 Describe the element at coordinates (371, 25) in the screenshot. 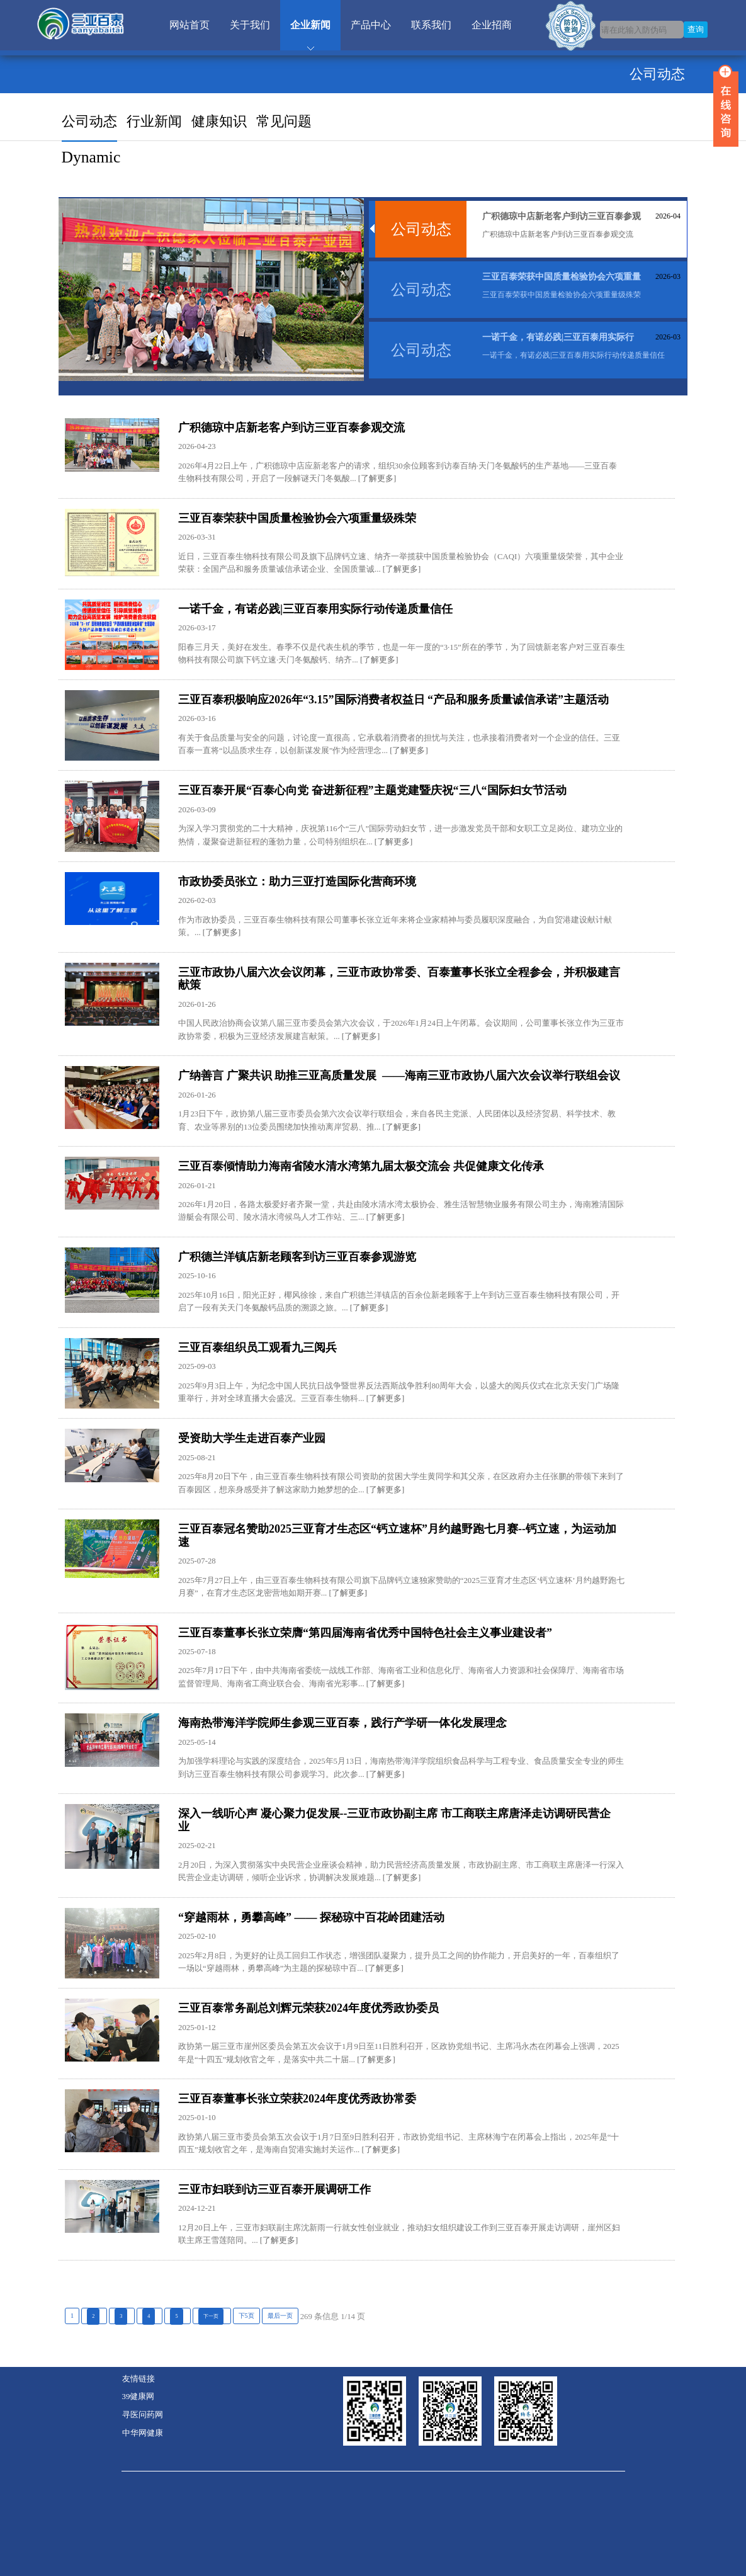

I see `产品中心` at that location.